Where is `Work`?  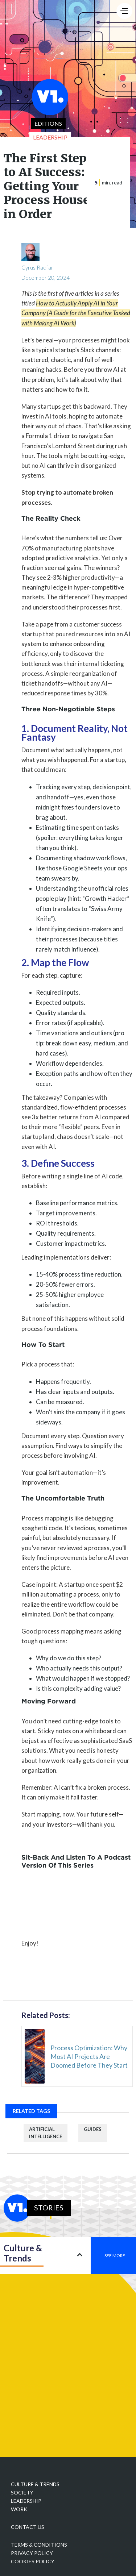
Work is located at coordinates (19, 2509).